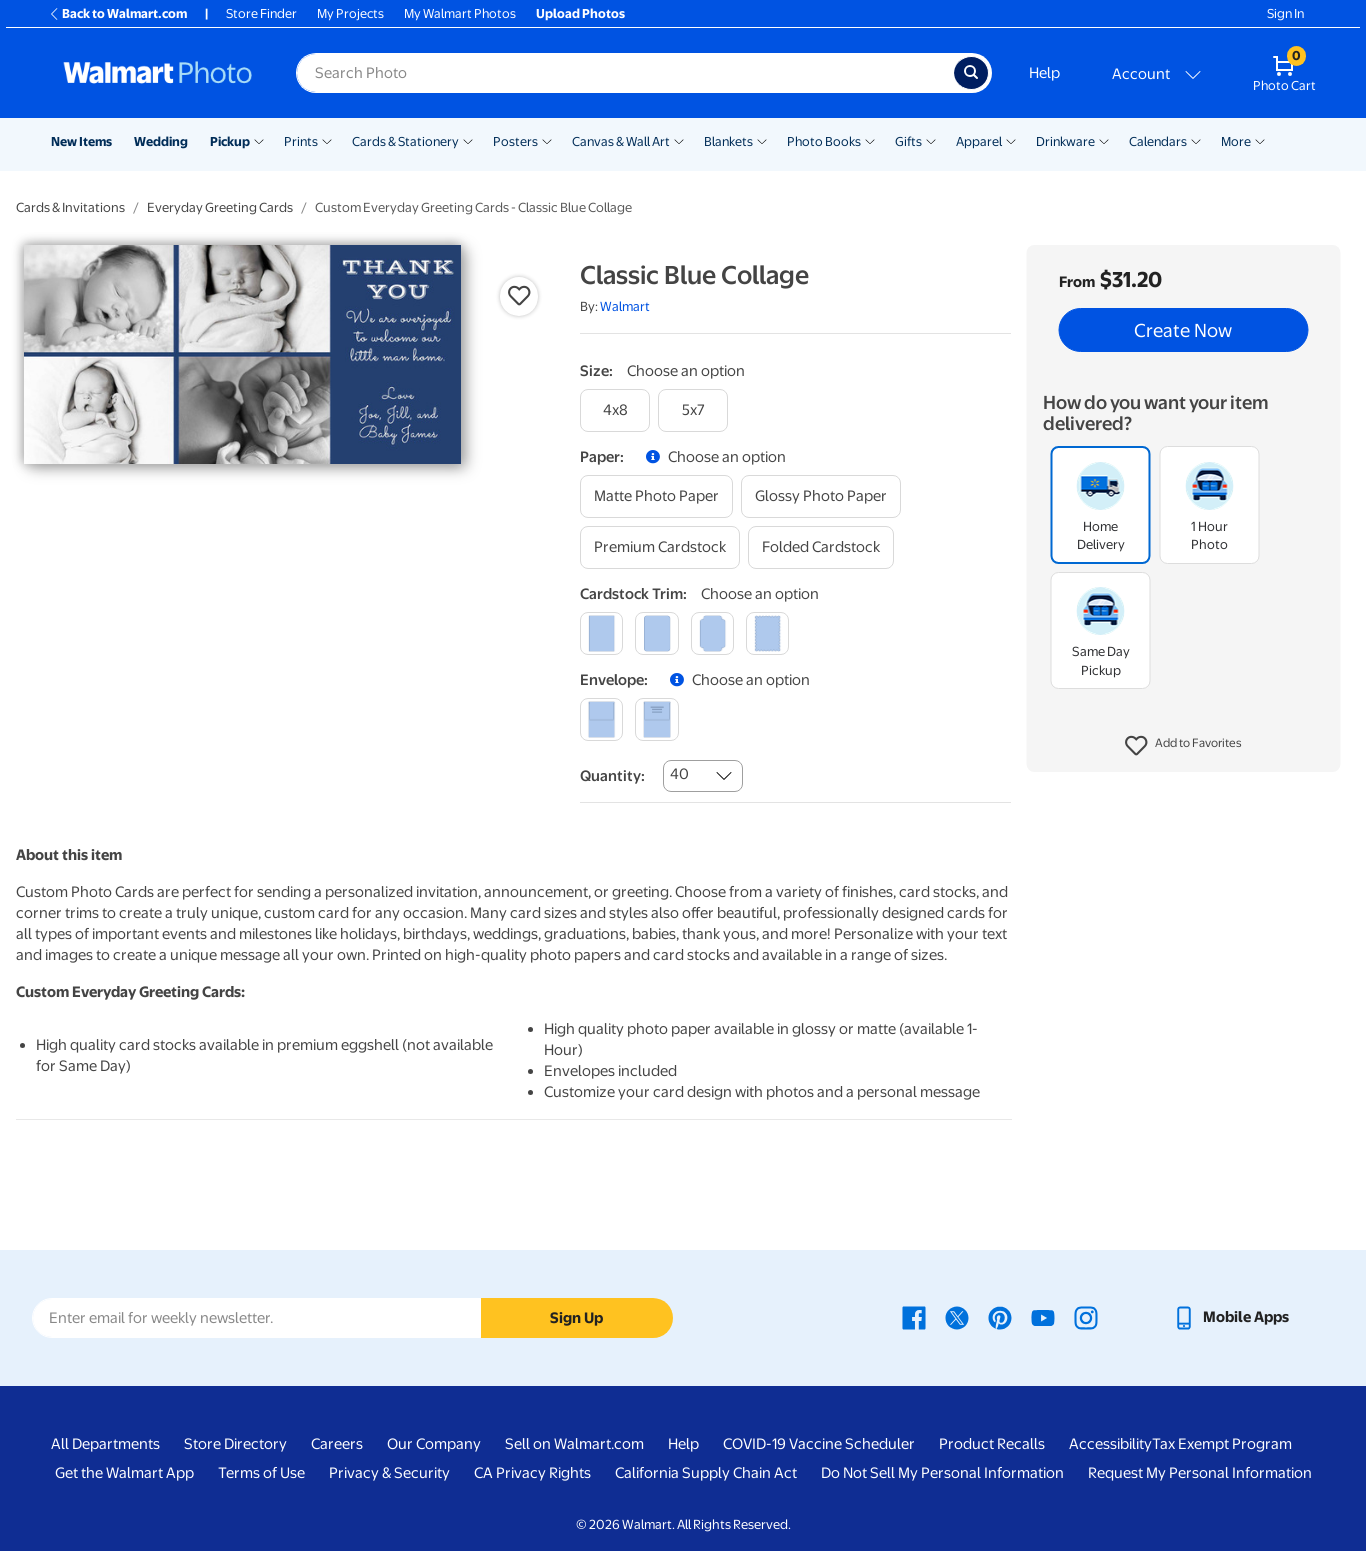 Image resolution: width=1366 pixels, height=1551 pixels. What do you see at coordinates (350, 13) in the screenshot?
I see `My Projects` at bounding box center [350, 13].